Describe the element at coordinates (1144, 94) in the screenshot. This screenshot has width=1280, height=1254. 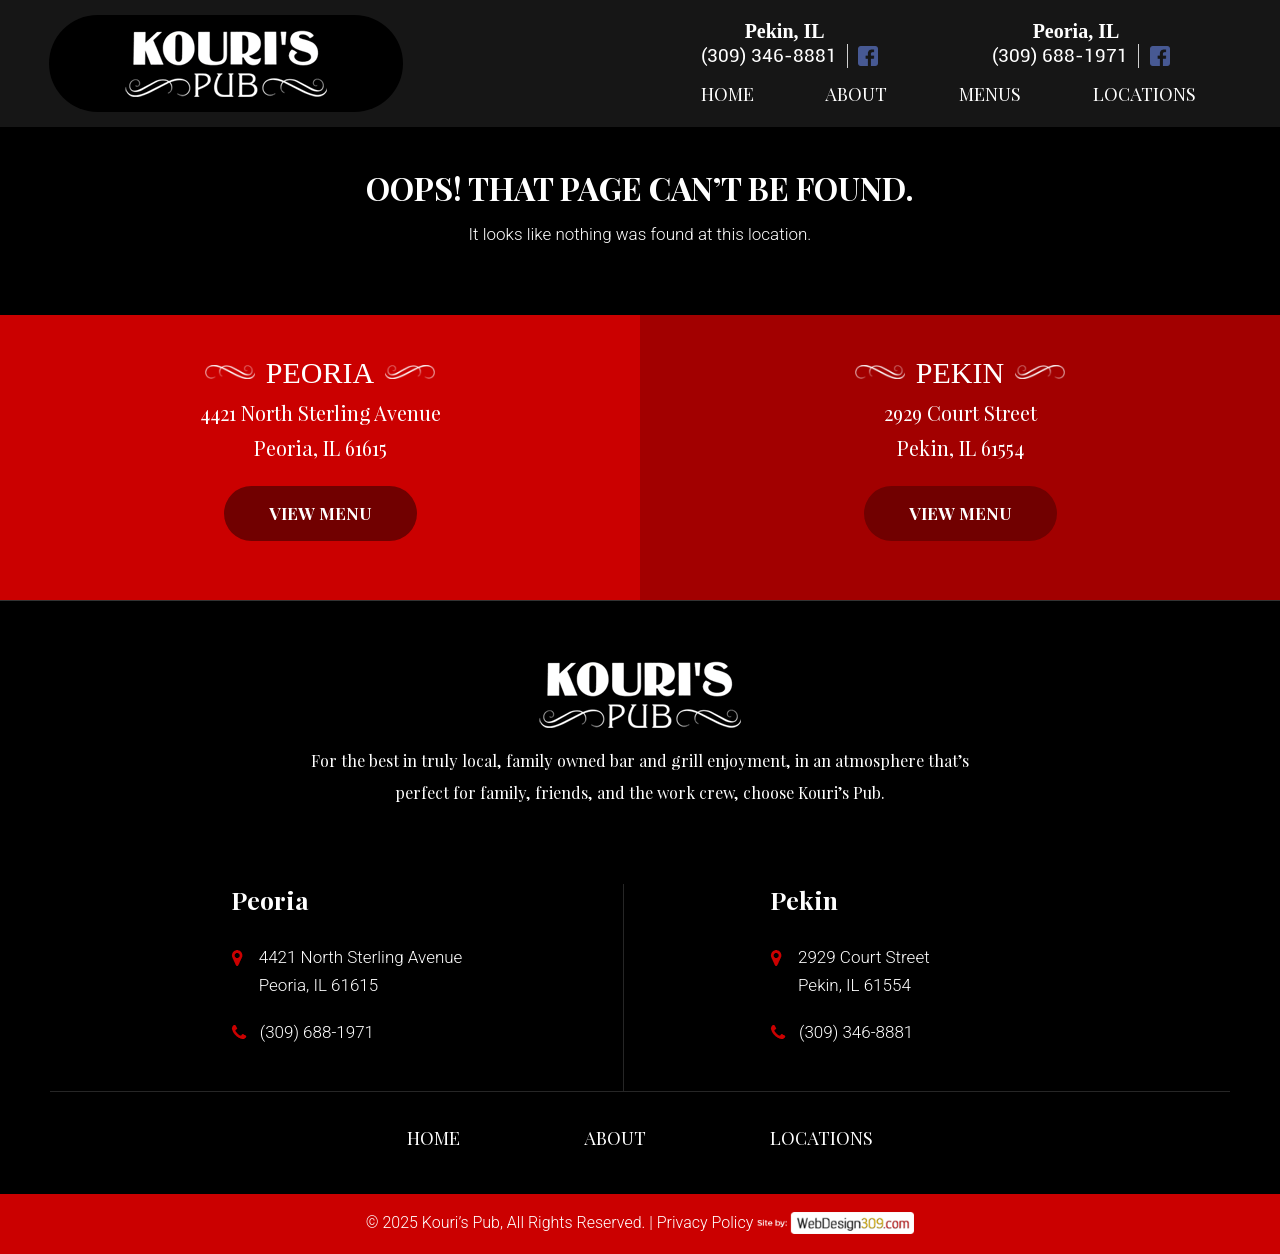
I see `Locations` at that location.